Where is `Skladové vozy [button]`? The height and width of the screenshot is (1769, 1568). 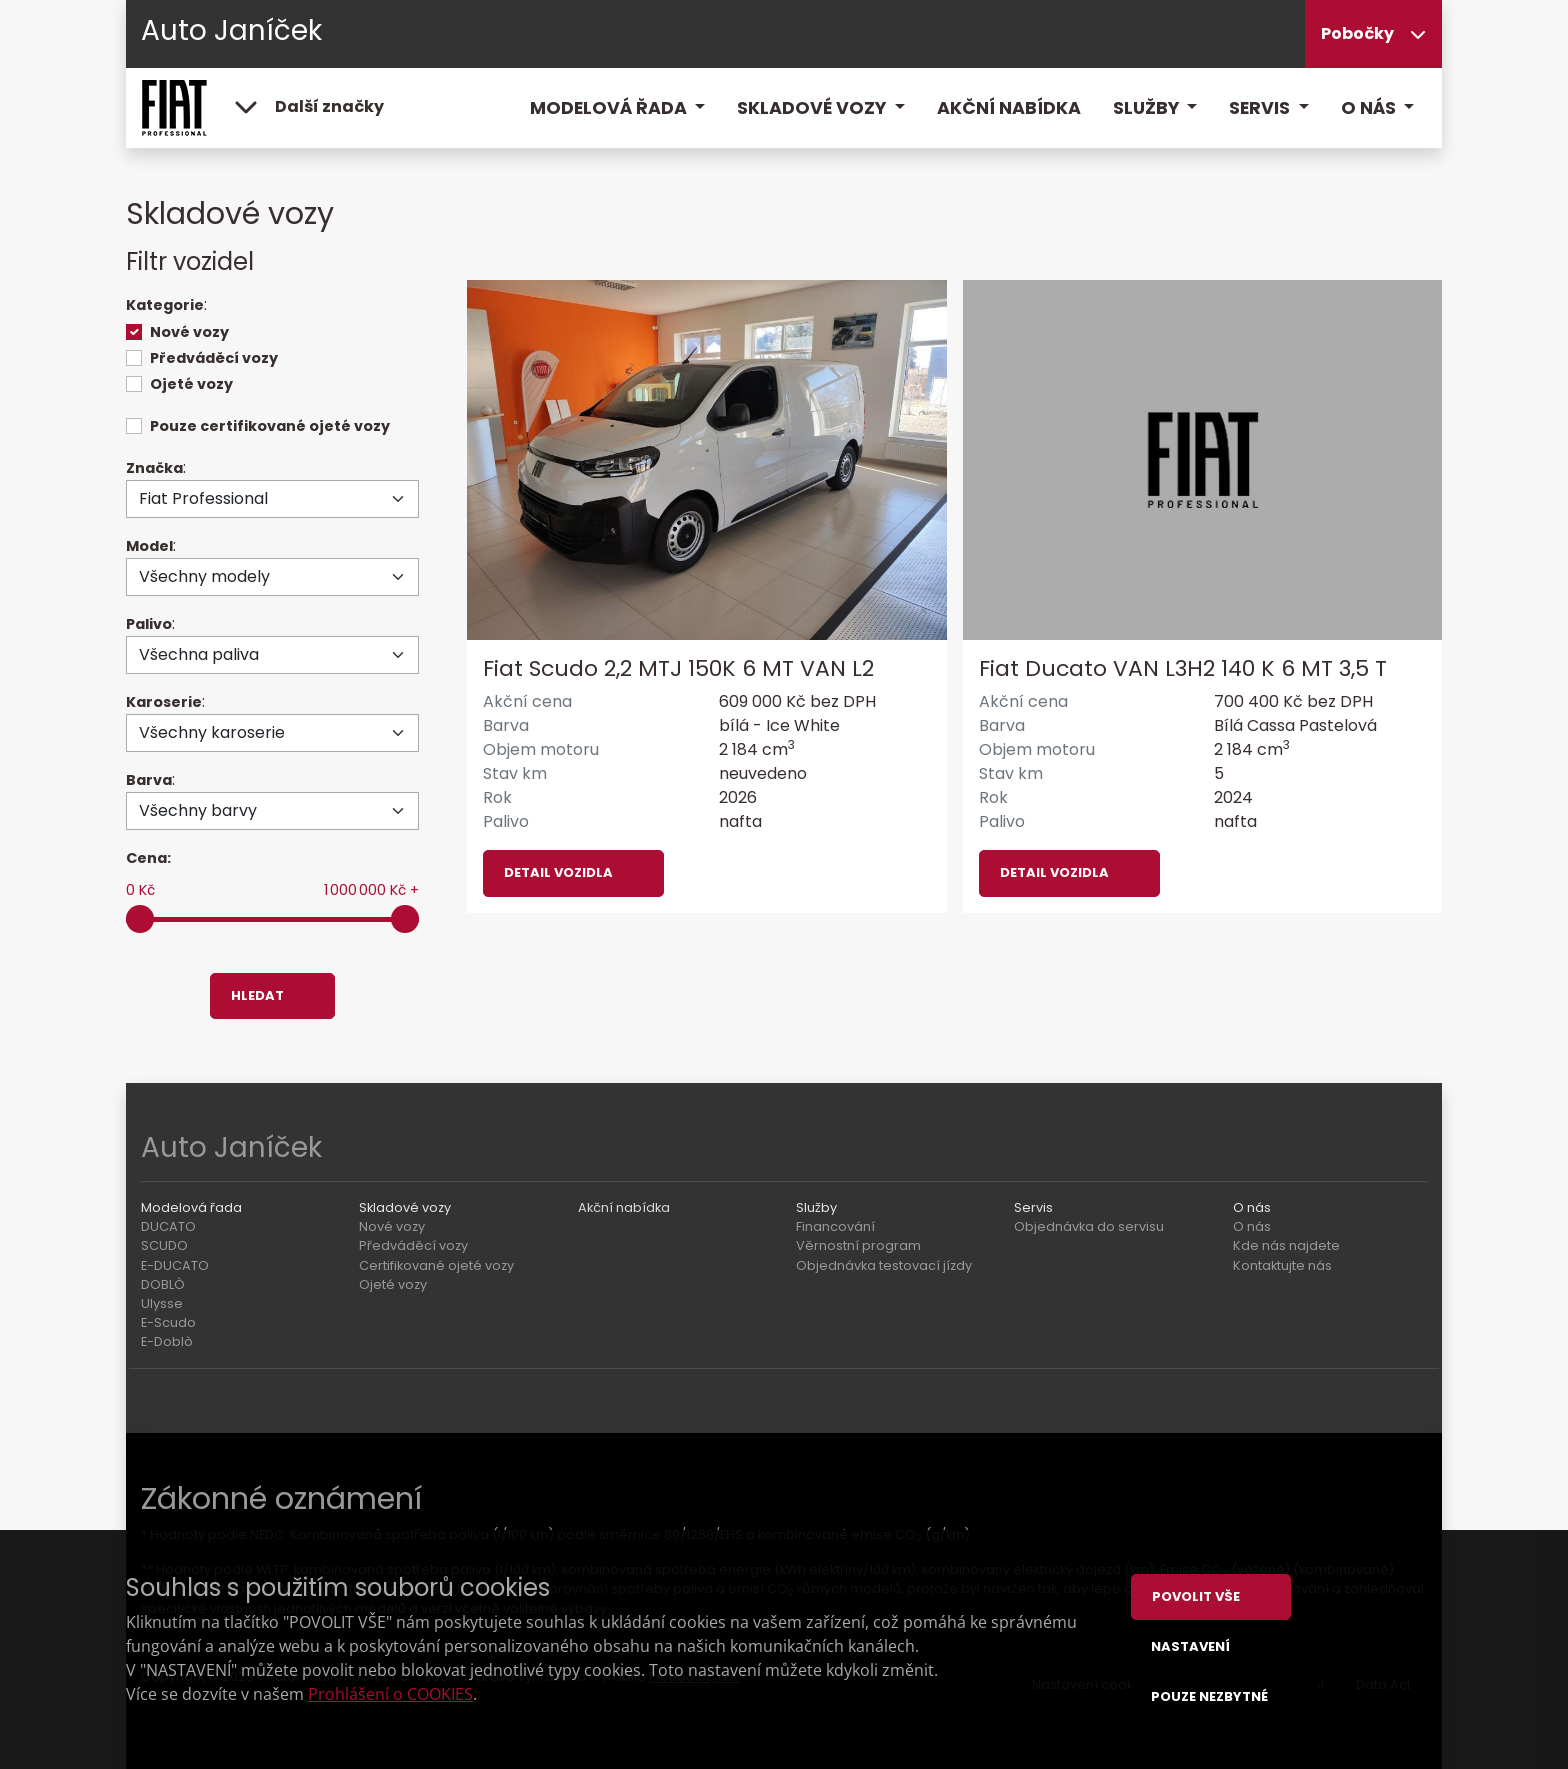
Skladové vozy [button] is located at coordinates (813, 108).